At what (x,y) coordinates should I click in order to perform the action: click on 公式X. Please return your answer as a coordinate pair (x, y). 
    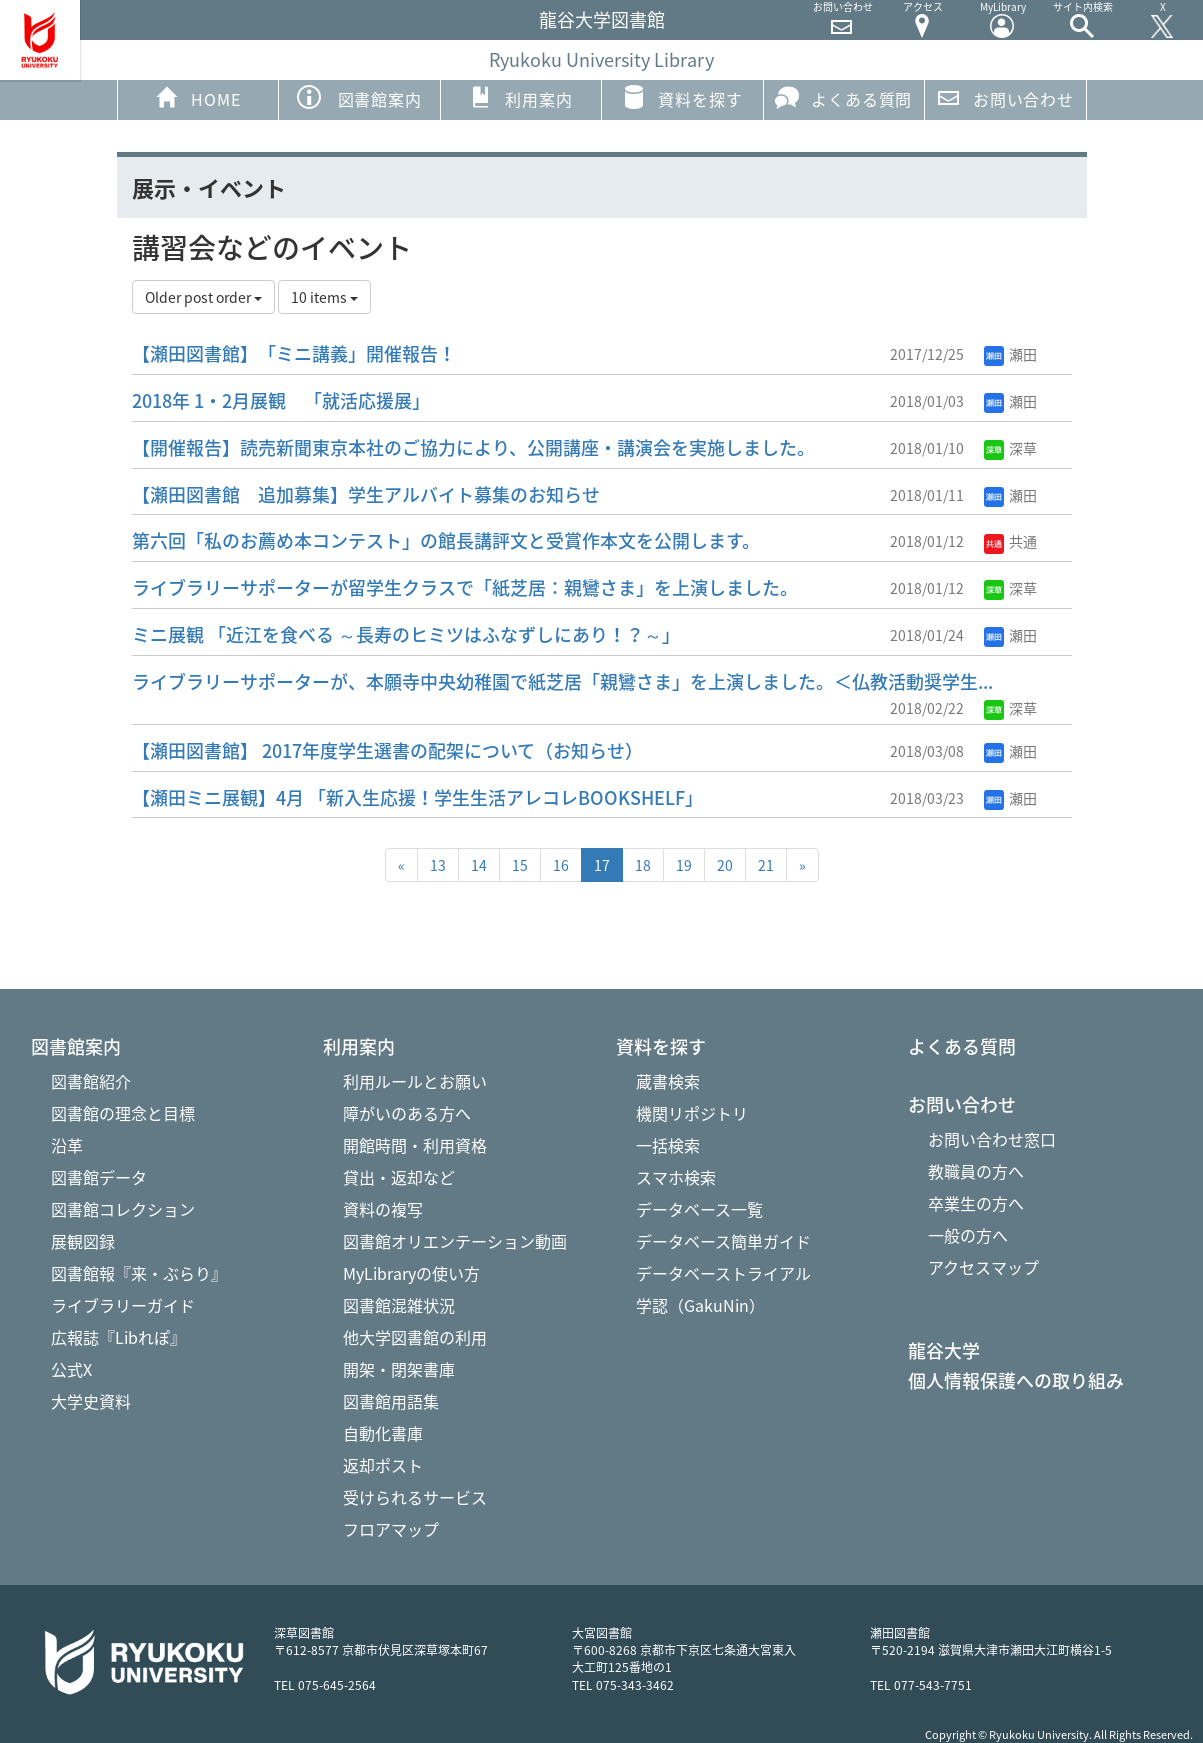
    Looking at the image, I should click on (71, 1369).